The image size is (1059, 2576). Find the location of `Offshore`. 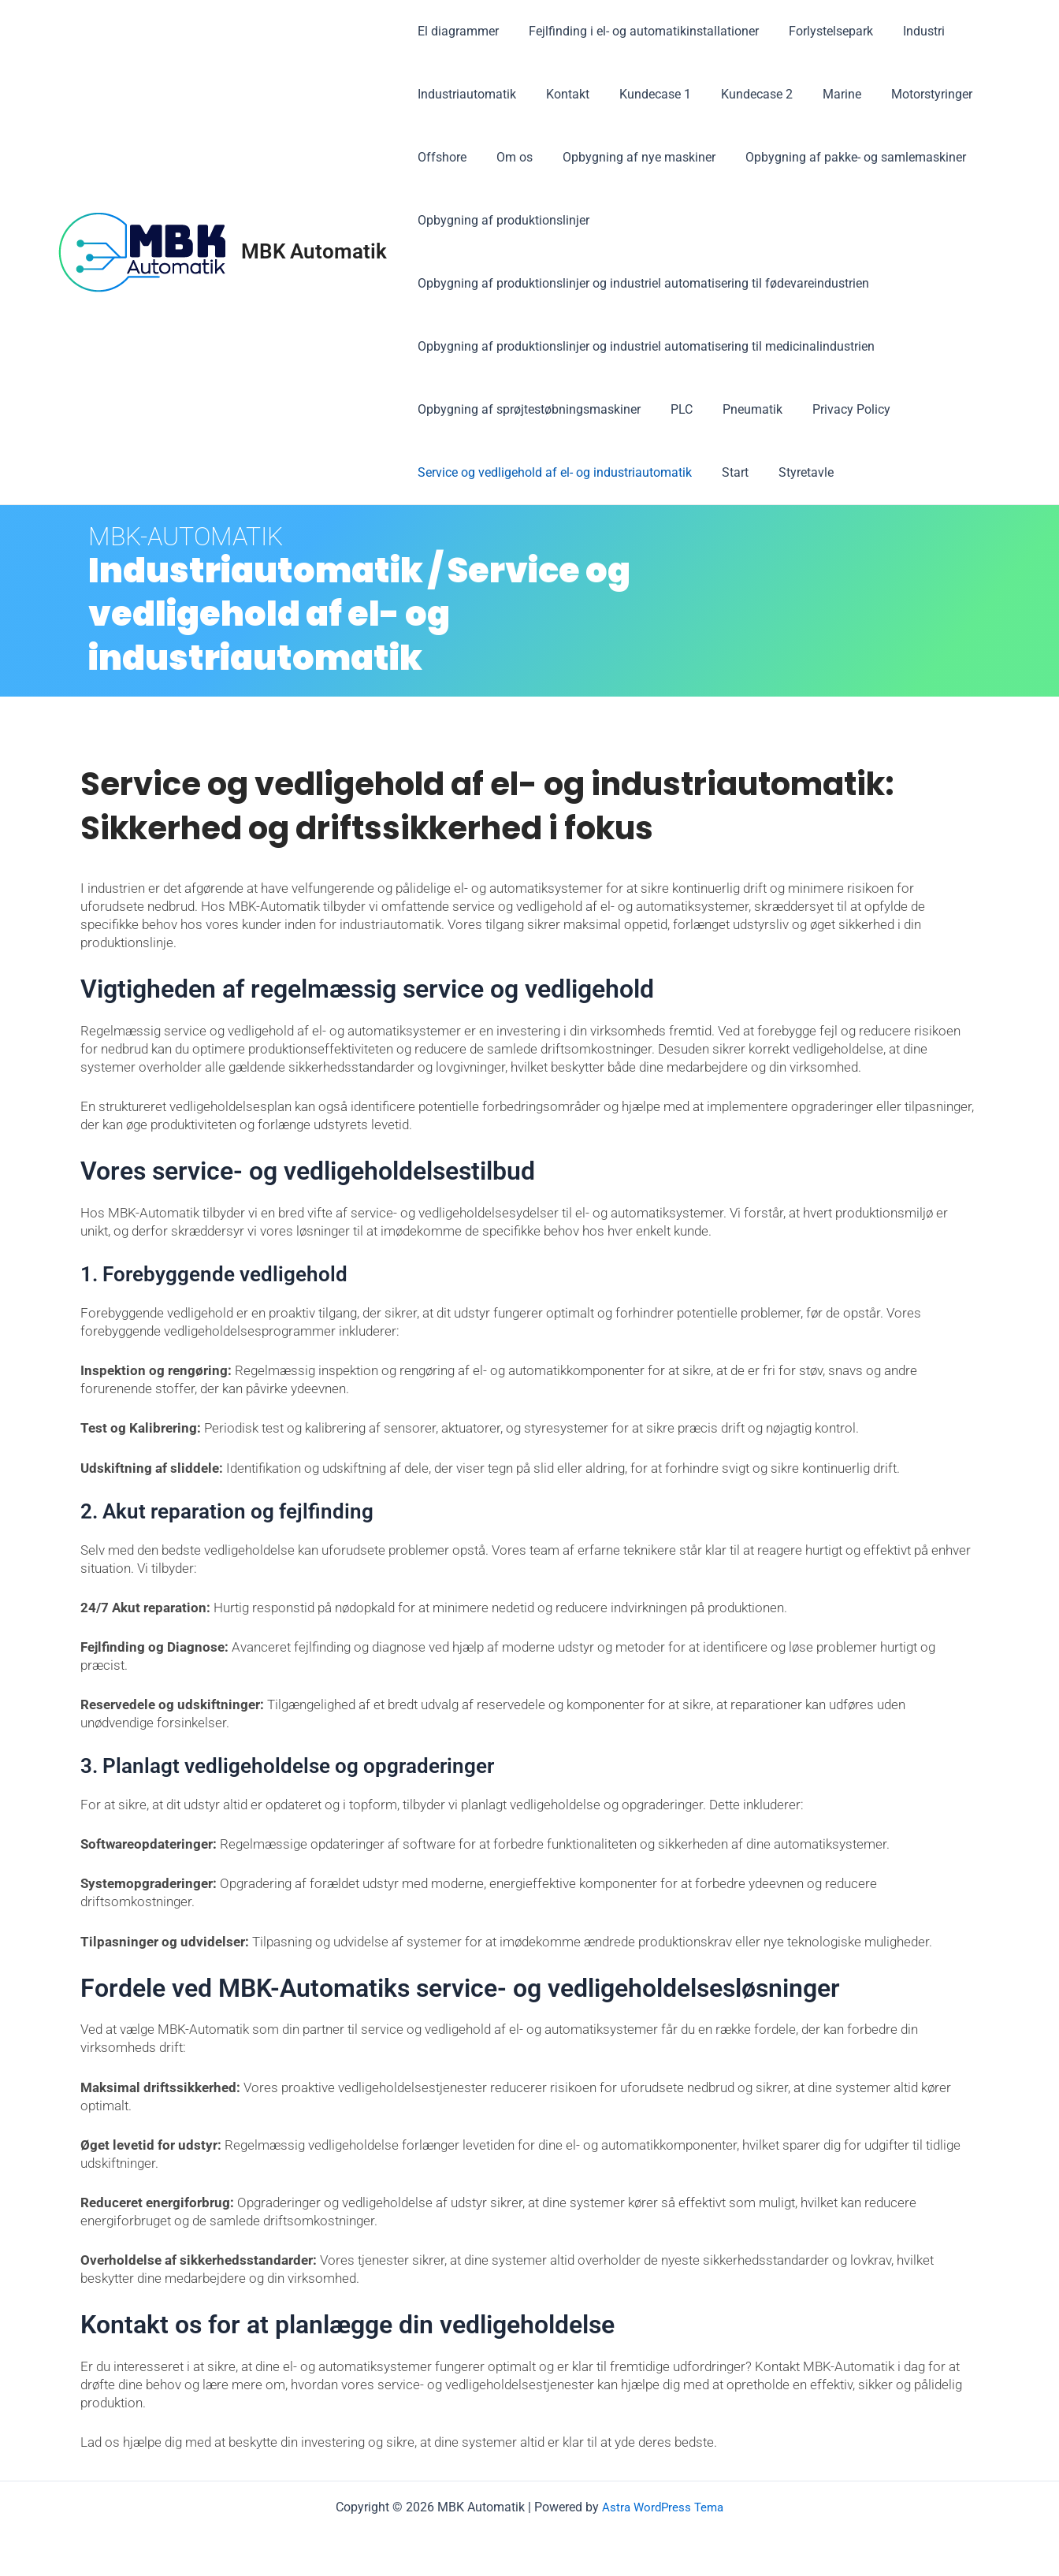

Offshore is located at coordinates (439, 157).